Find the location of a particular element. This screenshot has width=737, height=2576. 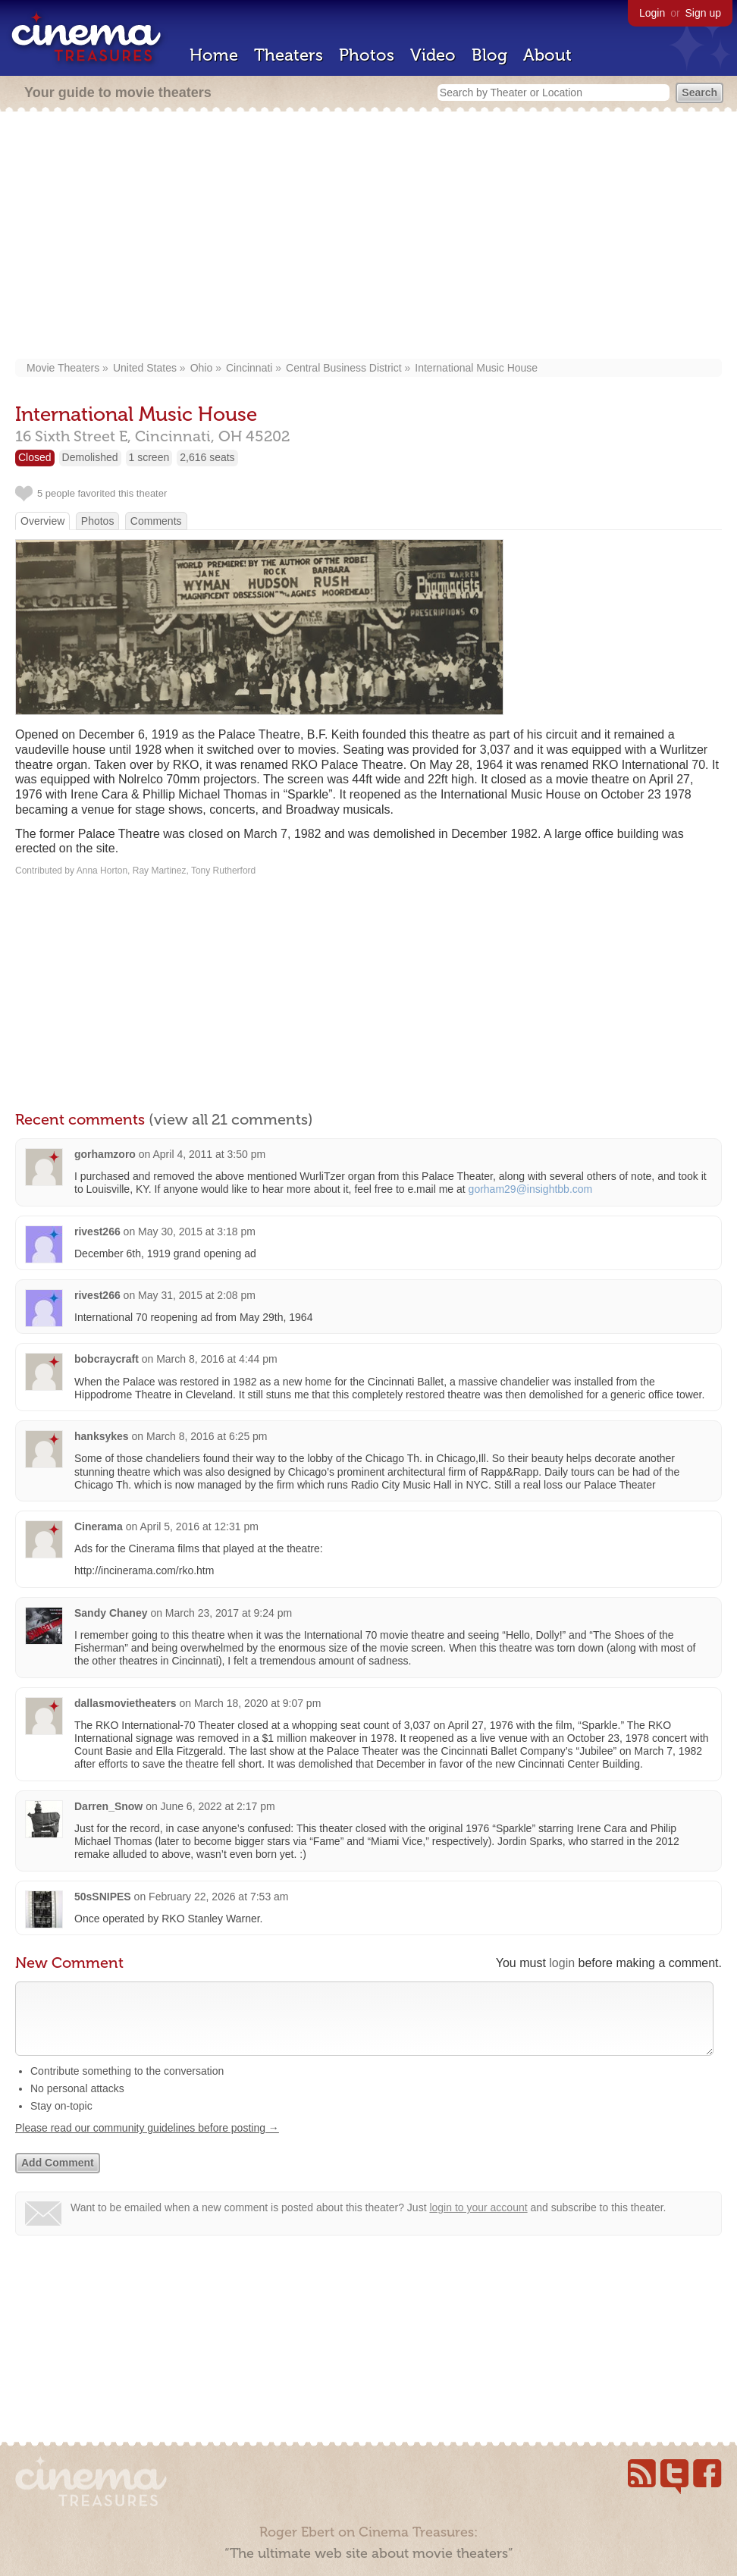

gorhamzoro is located at coordinates (105, 1154).